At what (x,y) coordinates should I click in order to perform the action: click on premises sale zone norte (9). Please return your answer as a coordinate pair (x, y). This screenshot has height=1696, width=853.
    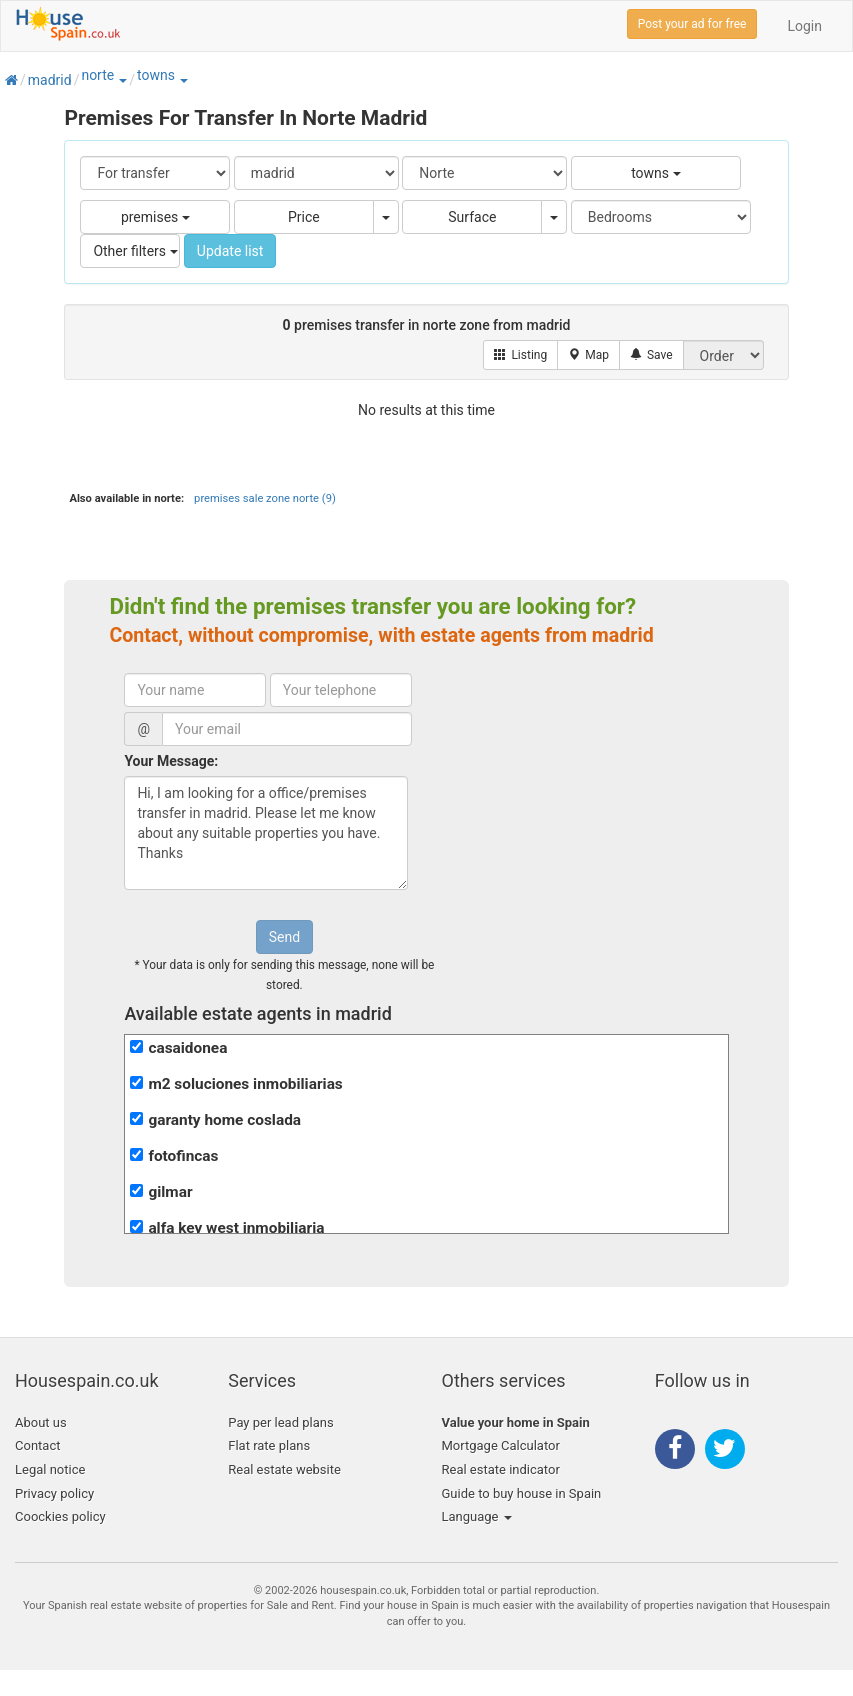
    Looking at the image, I should click on (265, 498).